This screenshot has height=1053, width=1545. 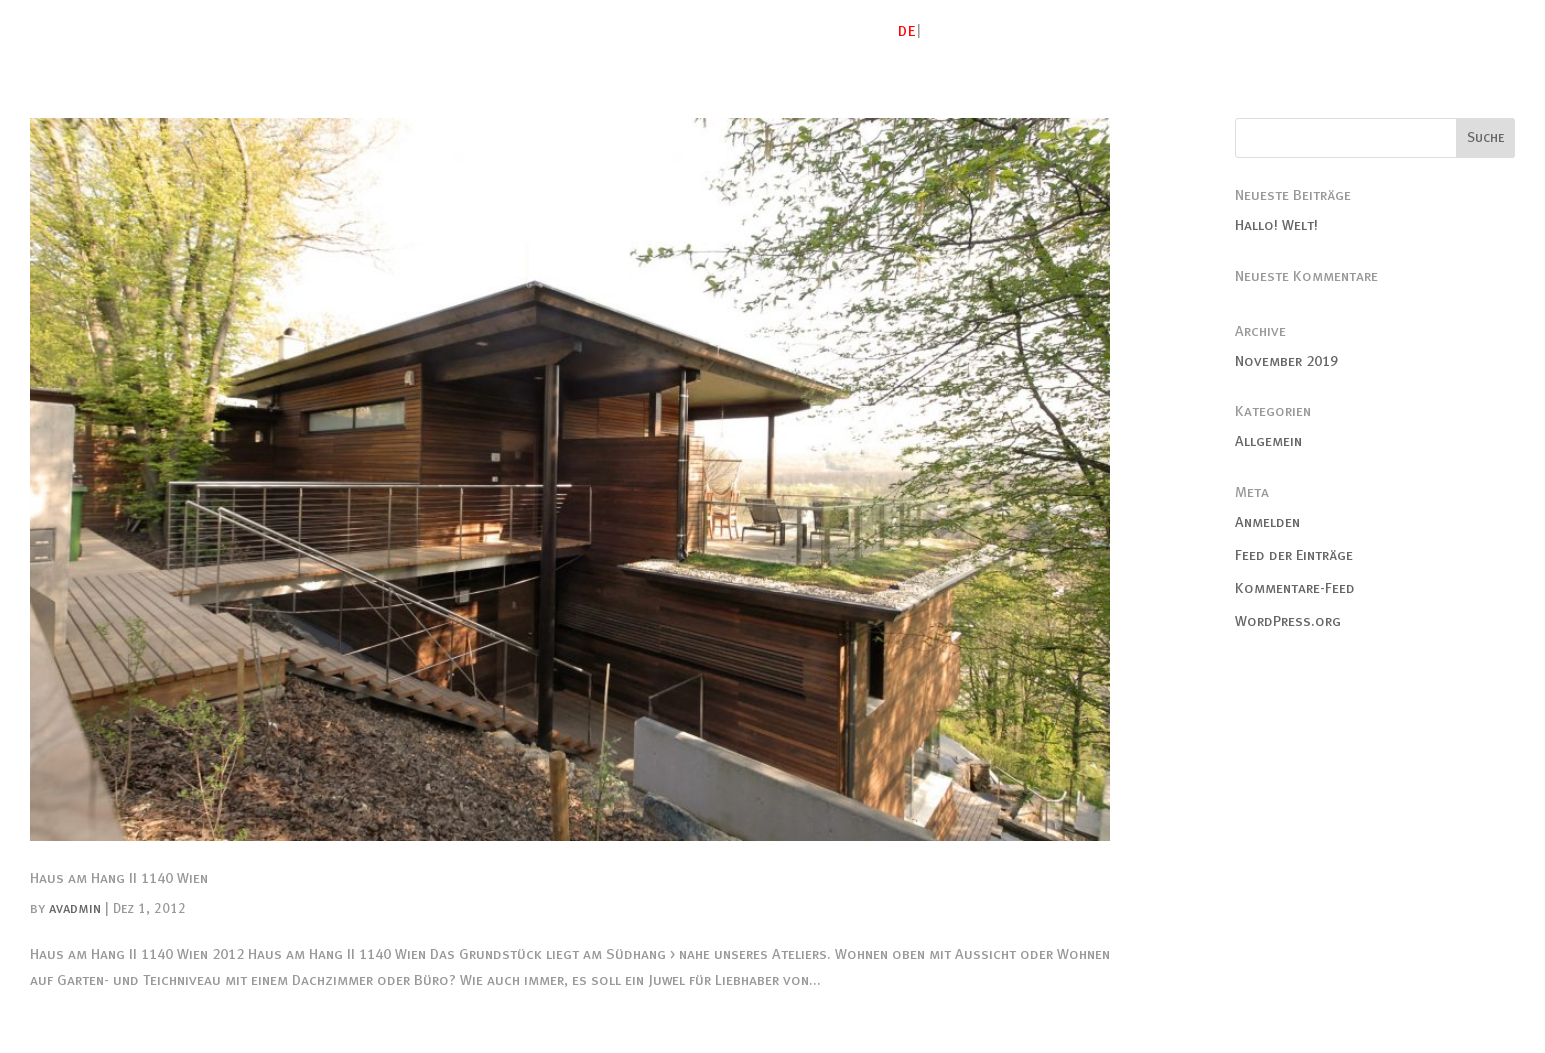 What do you see at coordinates (1295, 588) in the screenshot?
I see `Kommentare-Feed` at bounding box center [1295, 588].